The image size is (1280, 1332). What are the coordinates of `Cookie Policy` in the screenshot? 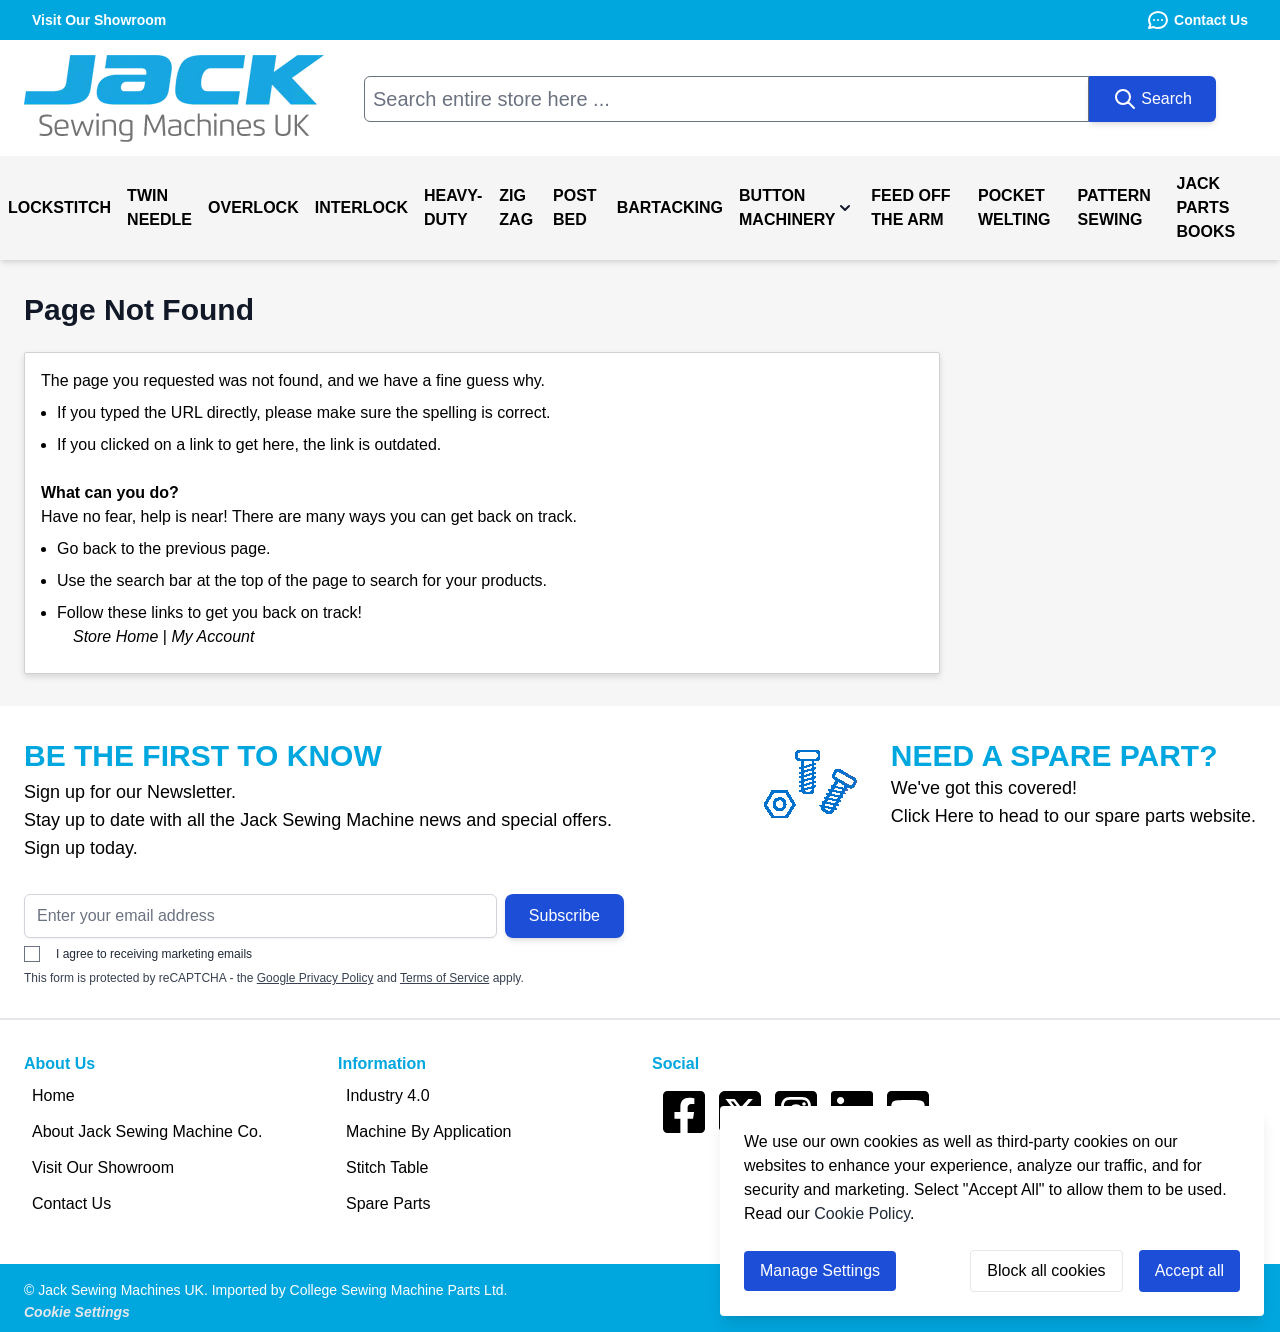 It's located at (862, 1213).